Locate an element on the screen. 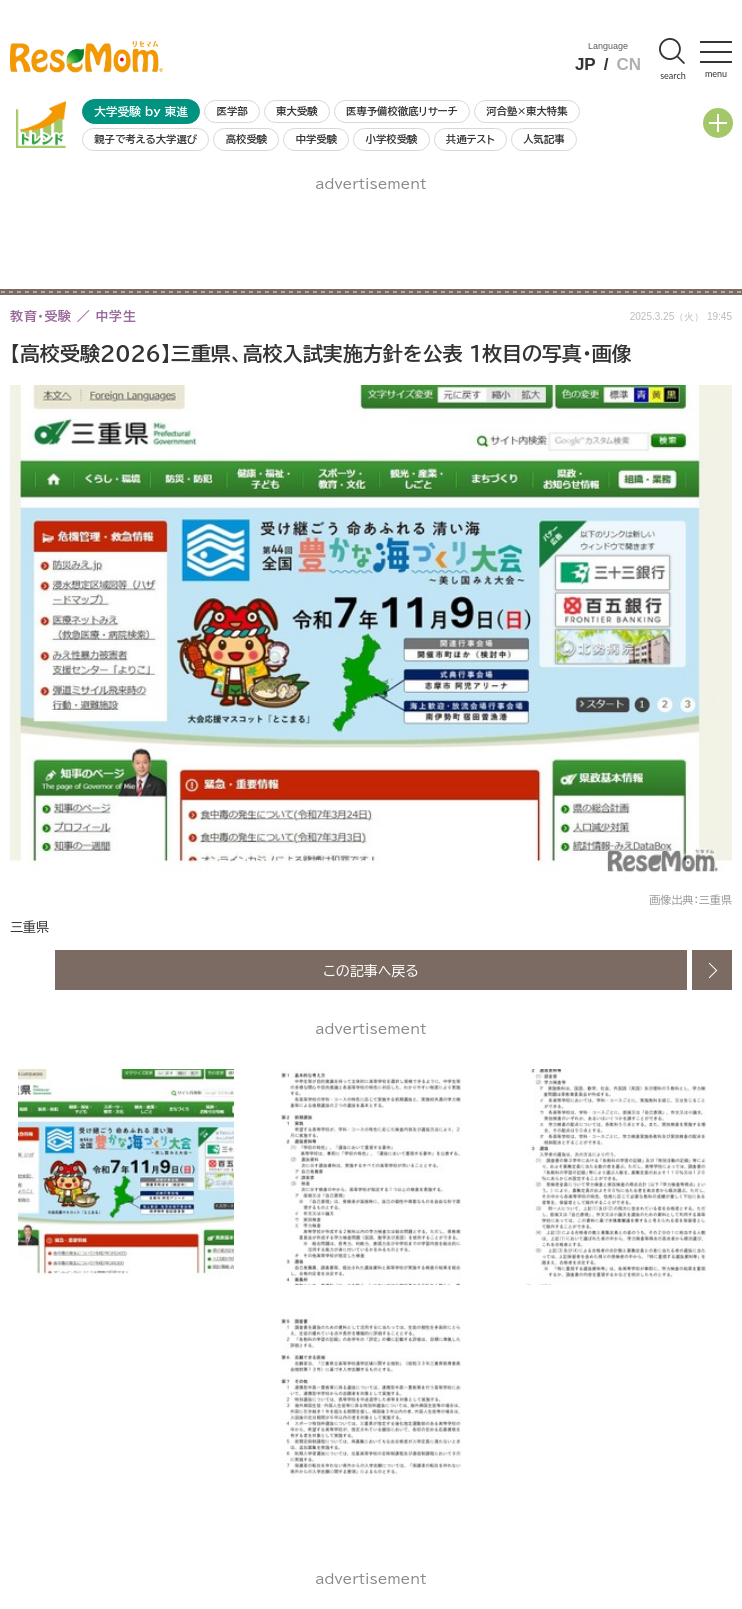  次の画像 is located at coordinates (712, 970).